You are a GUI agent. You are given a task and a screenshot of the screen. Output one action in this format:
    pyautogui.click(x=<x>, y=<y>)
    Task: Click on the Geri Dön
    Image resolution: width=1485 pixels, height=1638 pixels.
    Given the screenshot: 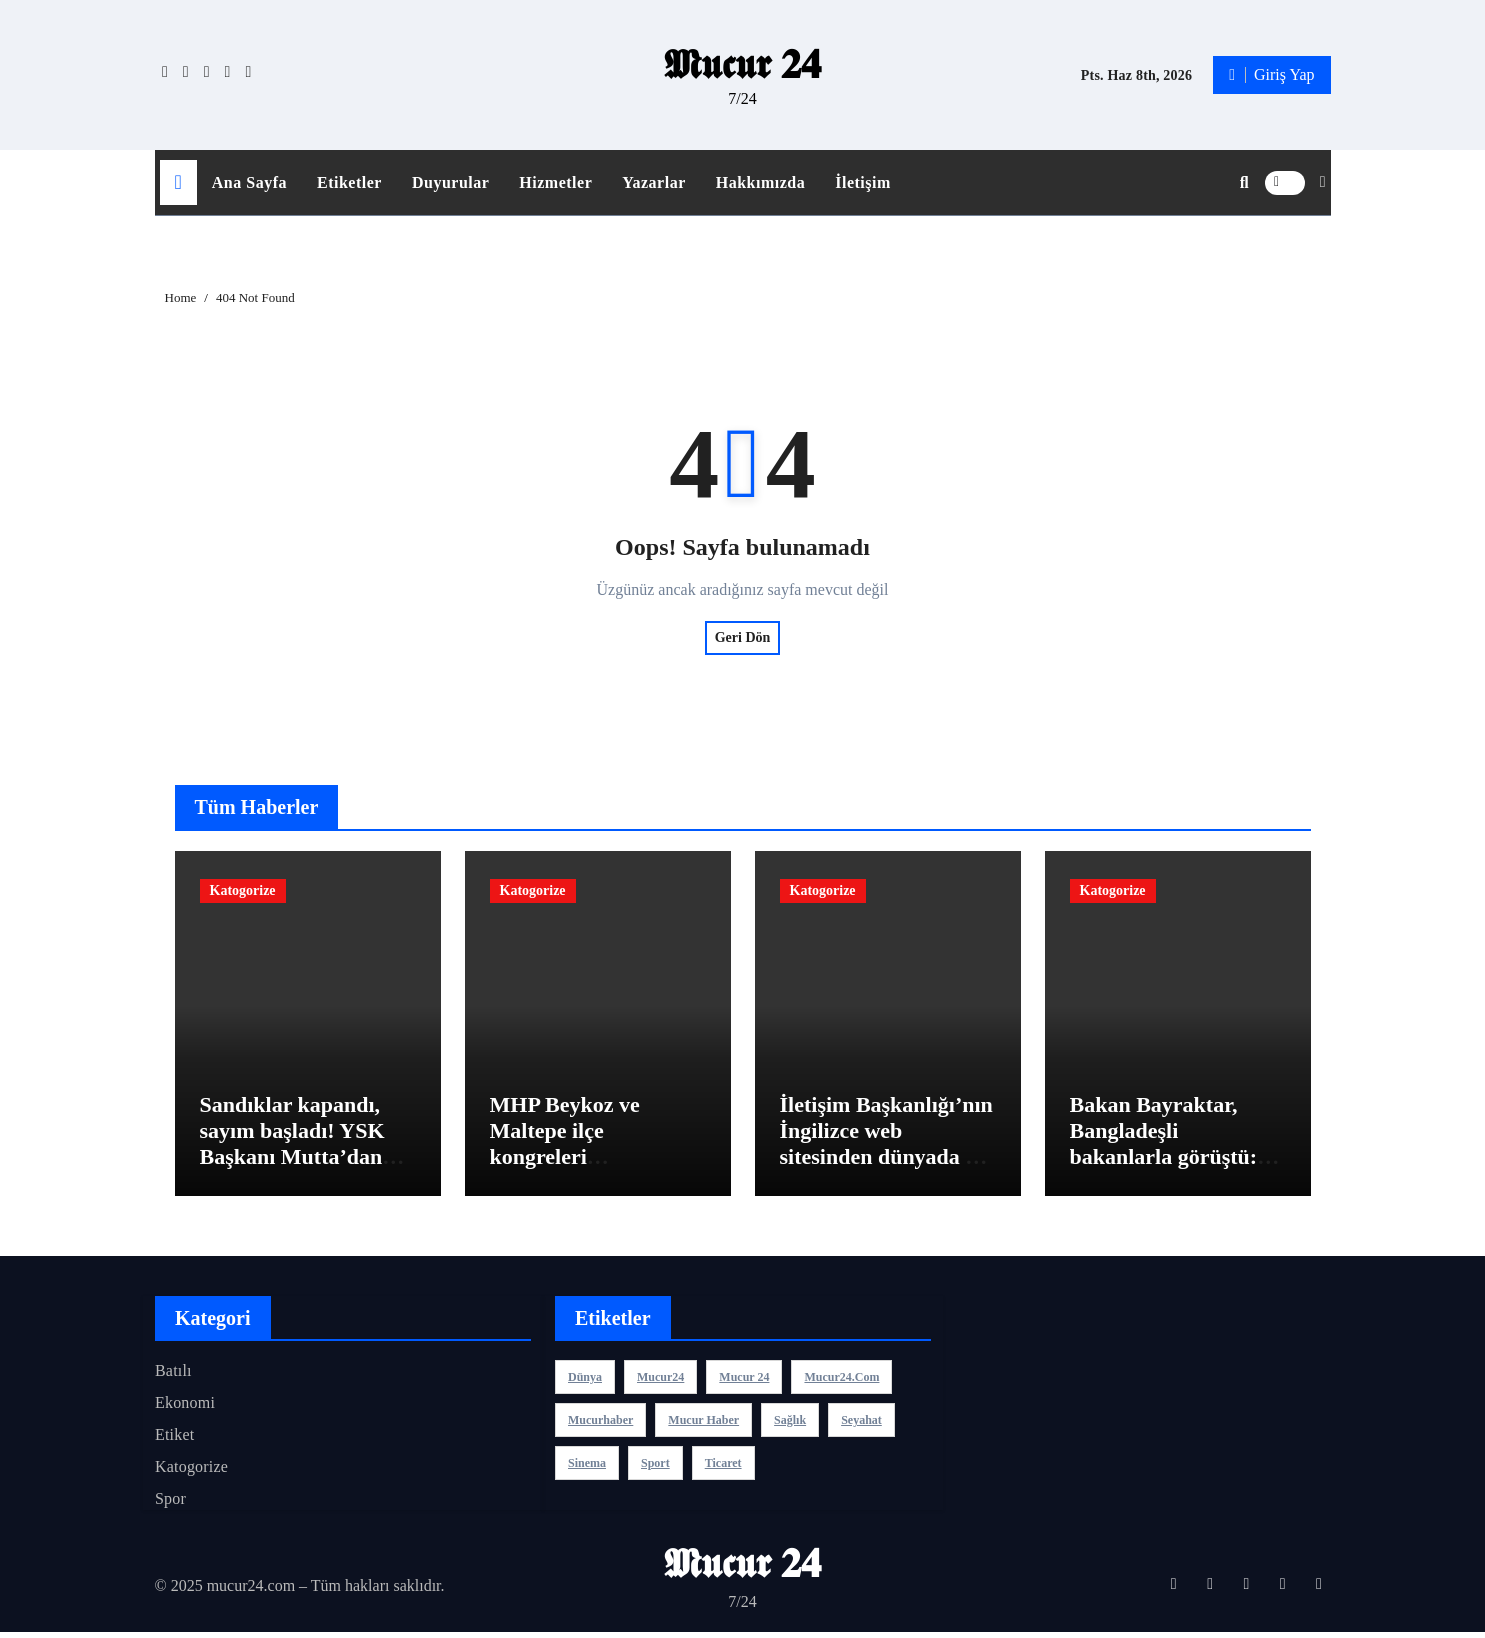 What is the action you would take?
    pyautogui.click(x=743, y=637)
    